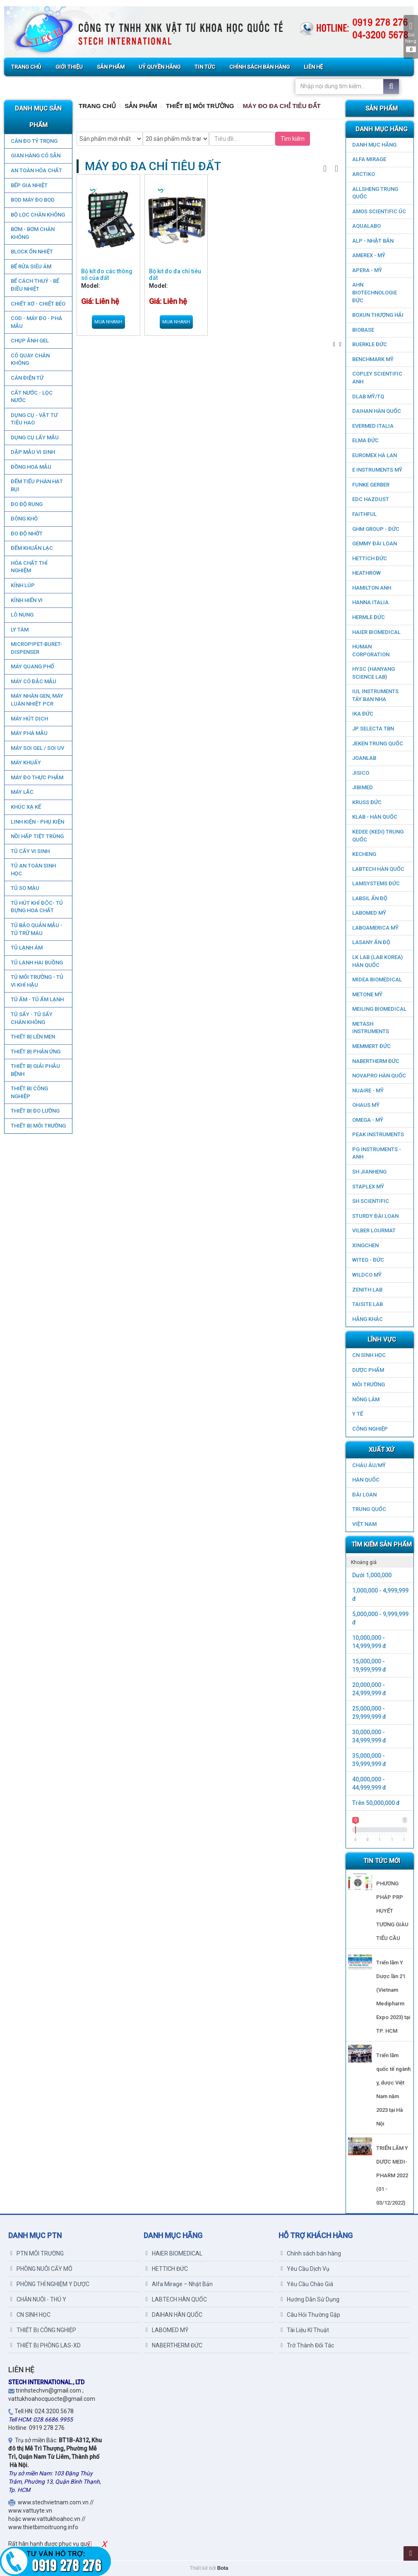 The width and height of the screenshot is (418, 2576). Describe the element at coordinates (375, 529) in the screenshot. I see `GHM GROUP - ĐỨC` at that location.